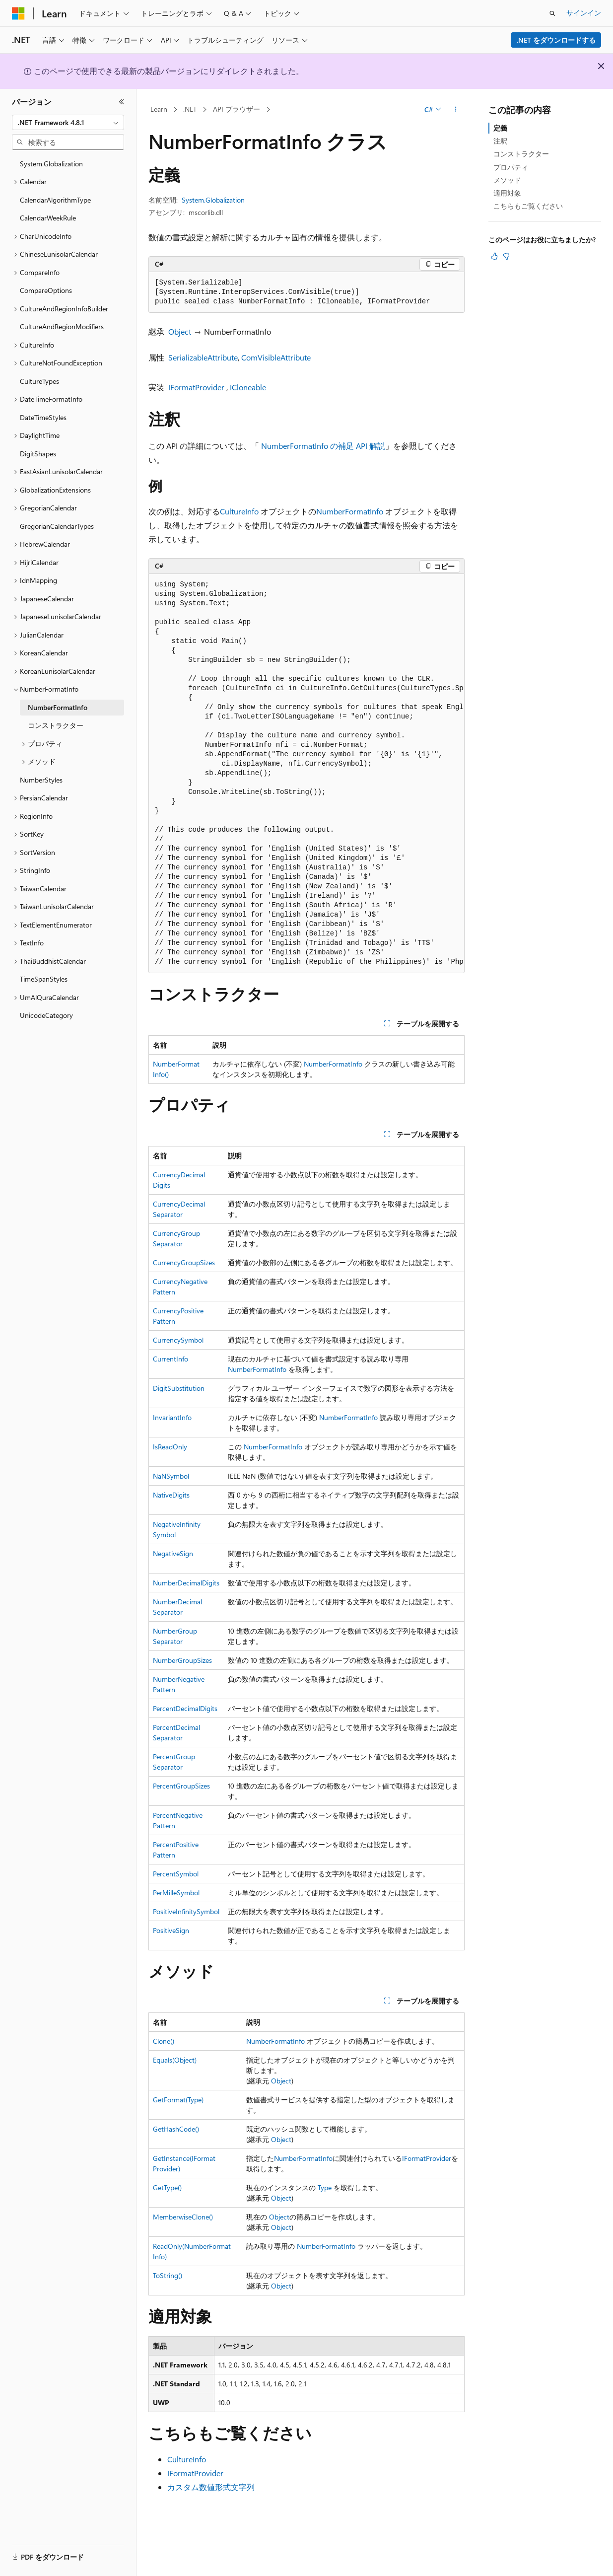 The height and width of the screenshot is (2576, 613). Describe the element at coordinates (170, 1358) in the screenshot. I see `CurrentInfo` at that location.